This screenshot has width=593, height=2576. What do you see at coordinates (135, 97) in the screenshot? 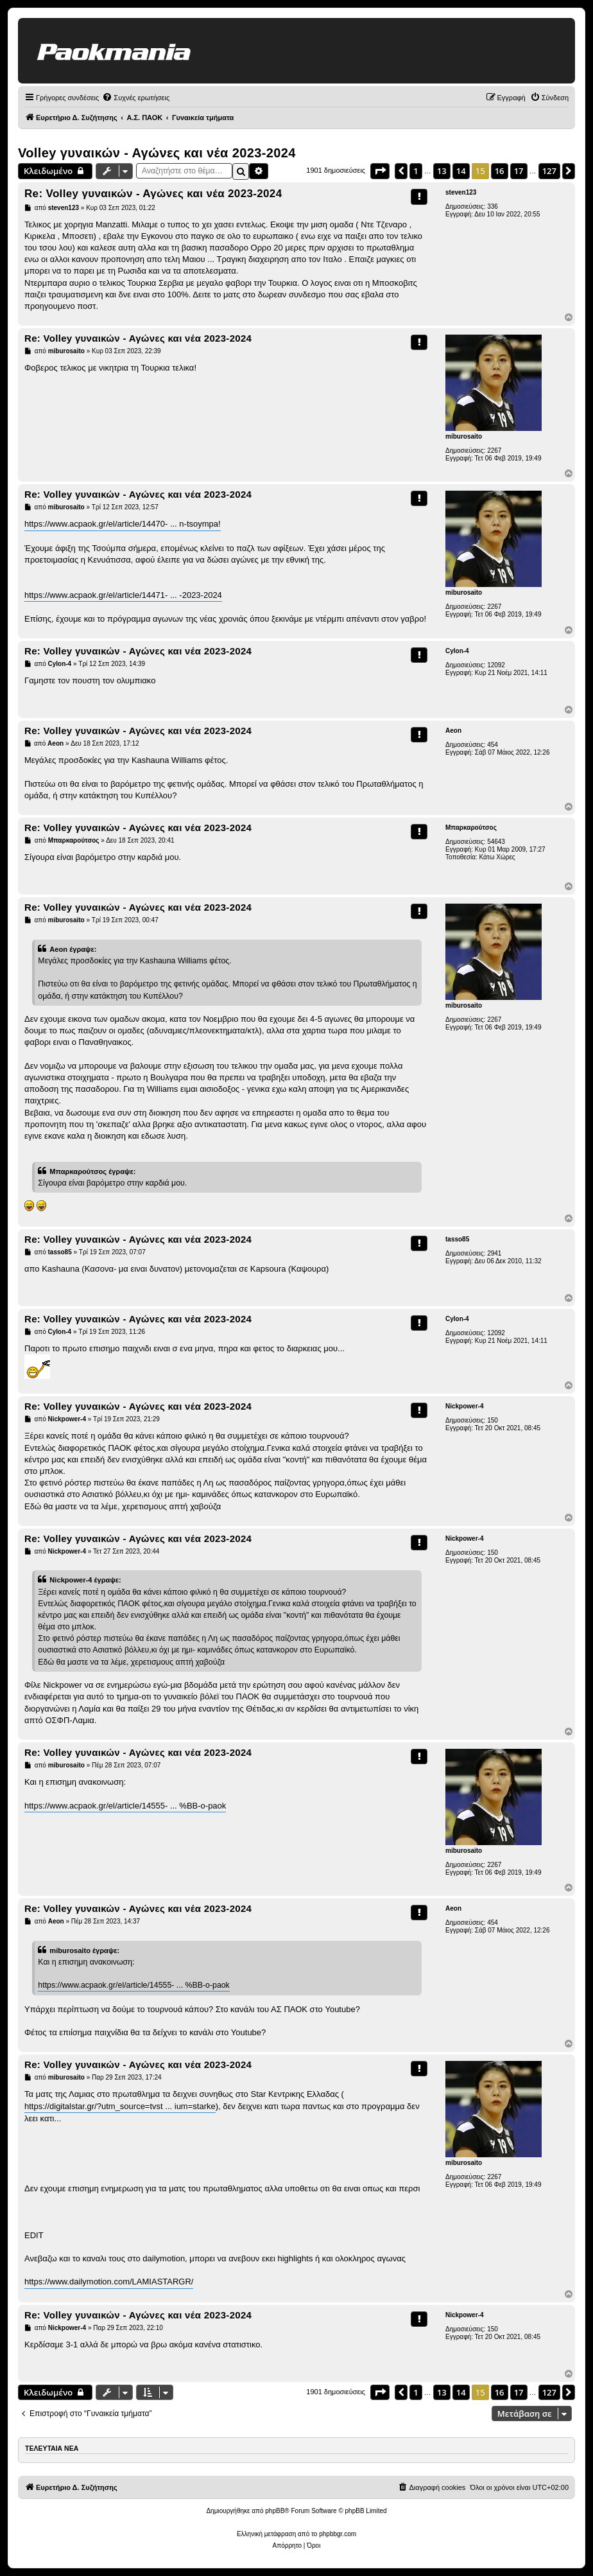
I see `[menuitem]` at bounding box center [135, 97].